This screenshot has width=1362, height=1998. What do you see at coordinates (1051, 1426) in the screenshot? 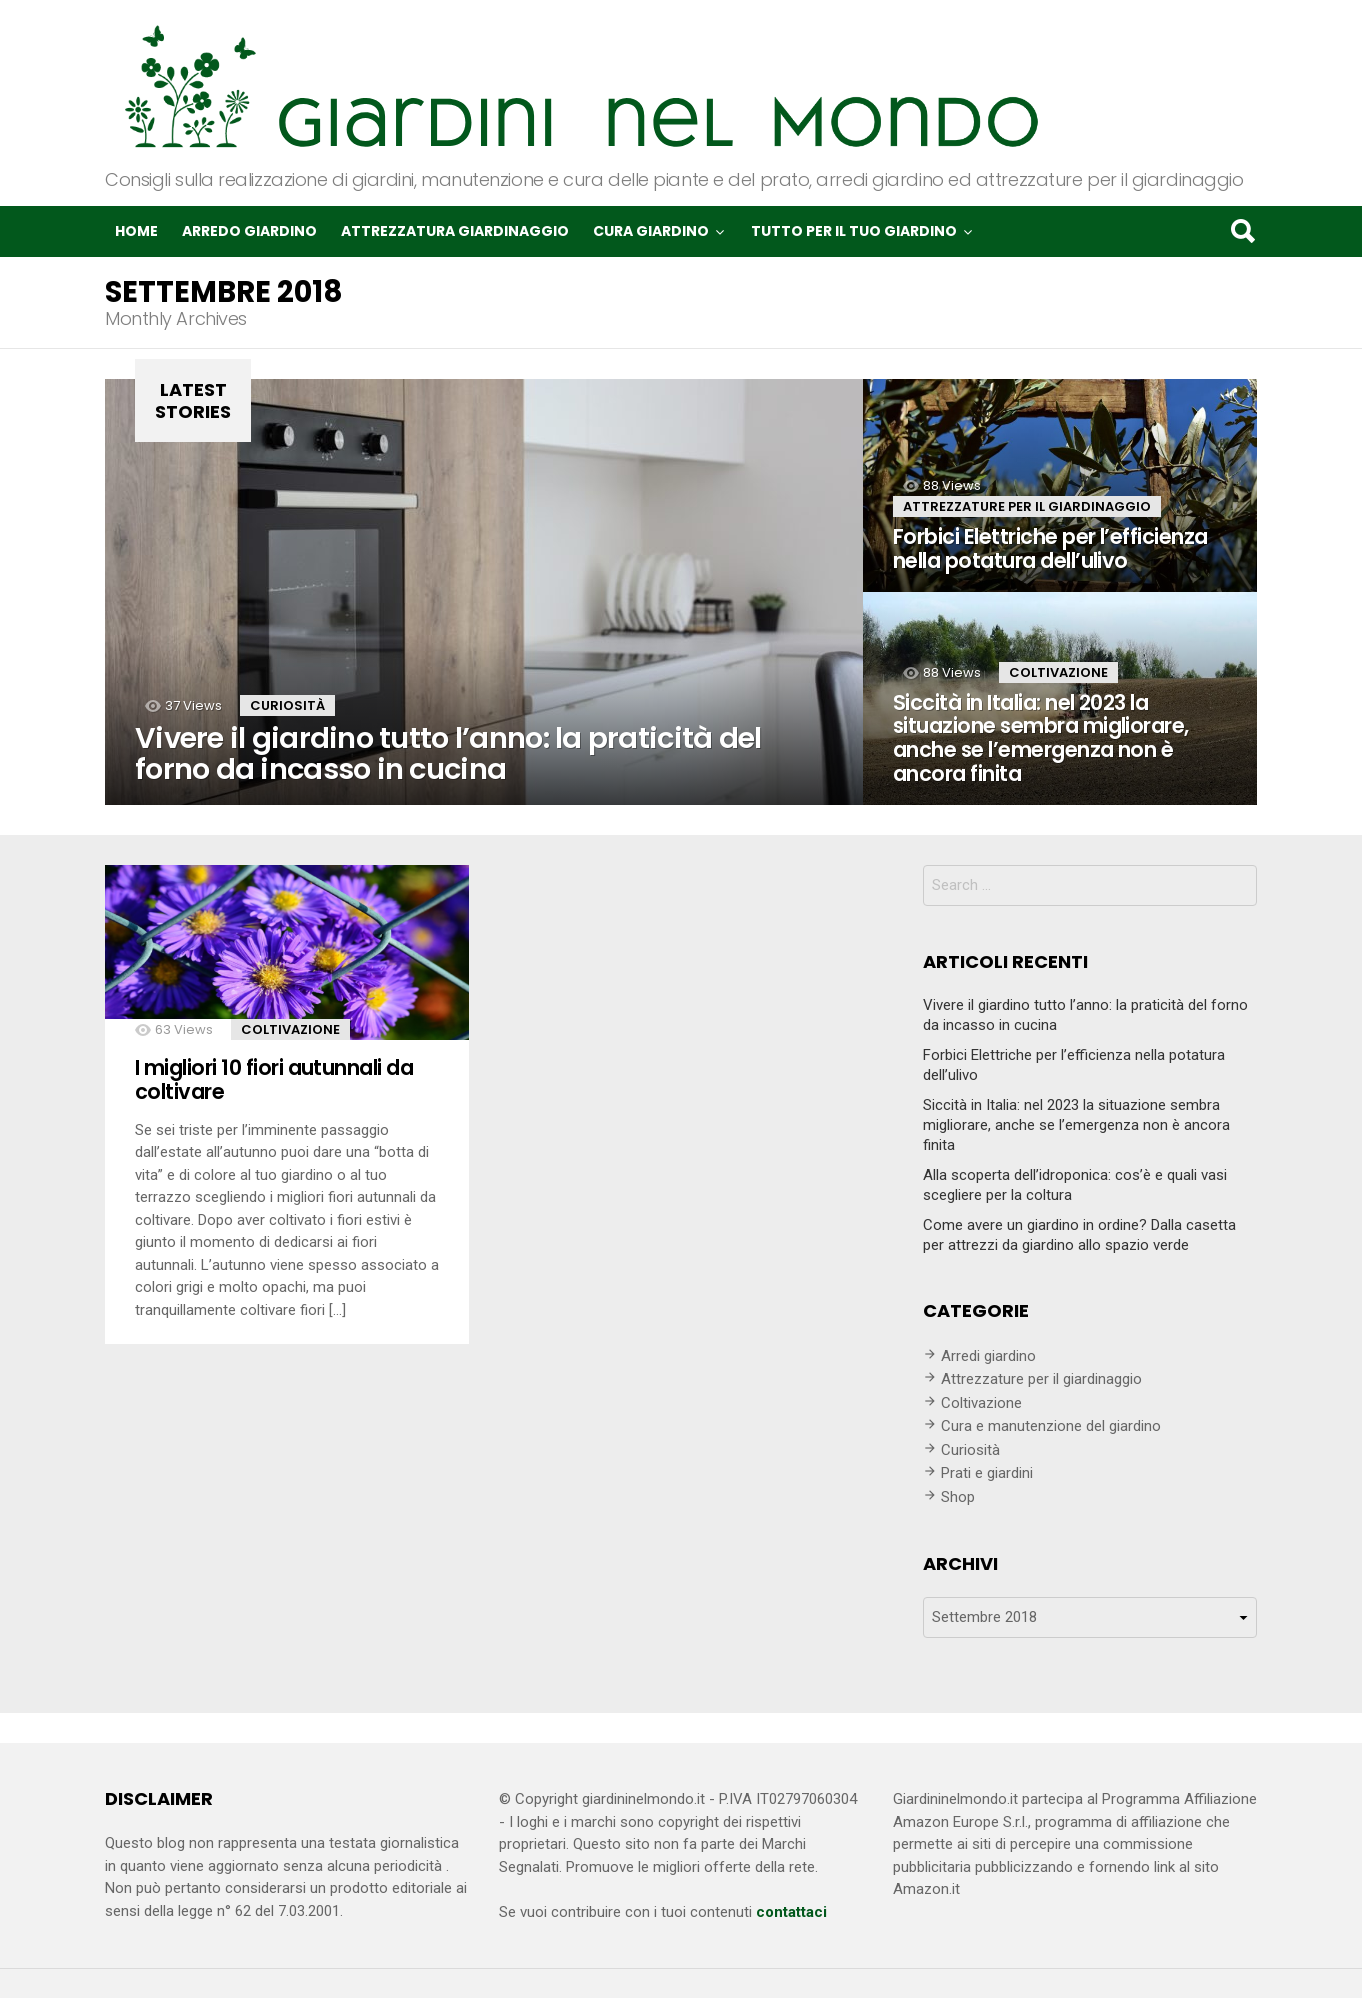
I see `Cura e manutenzione del giardino` at bounding box center [1051, 1426].